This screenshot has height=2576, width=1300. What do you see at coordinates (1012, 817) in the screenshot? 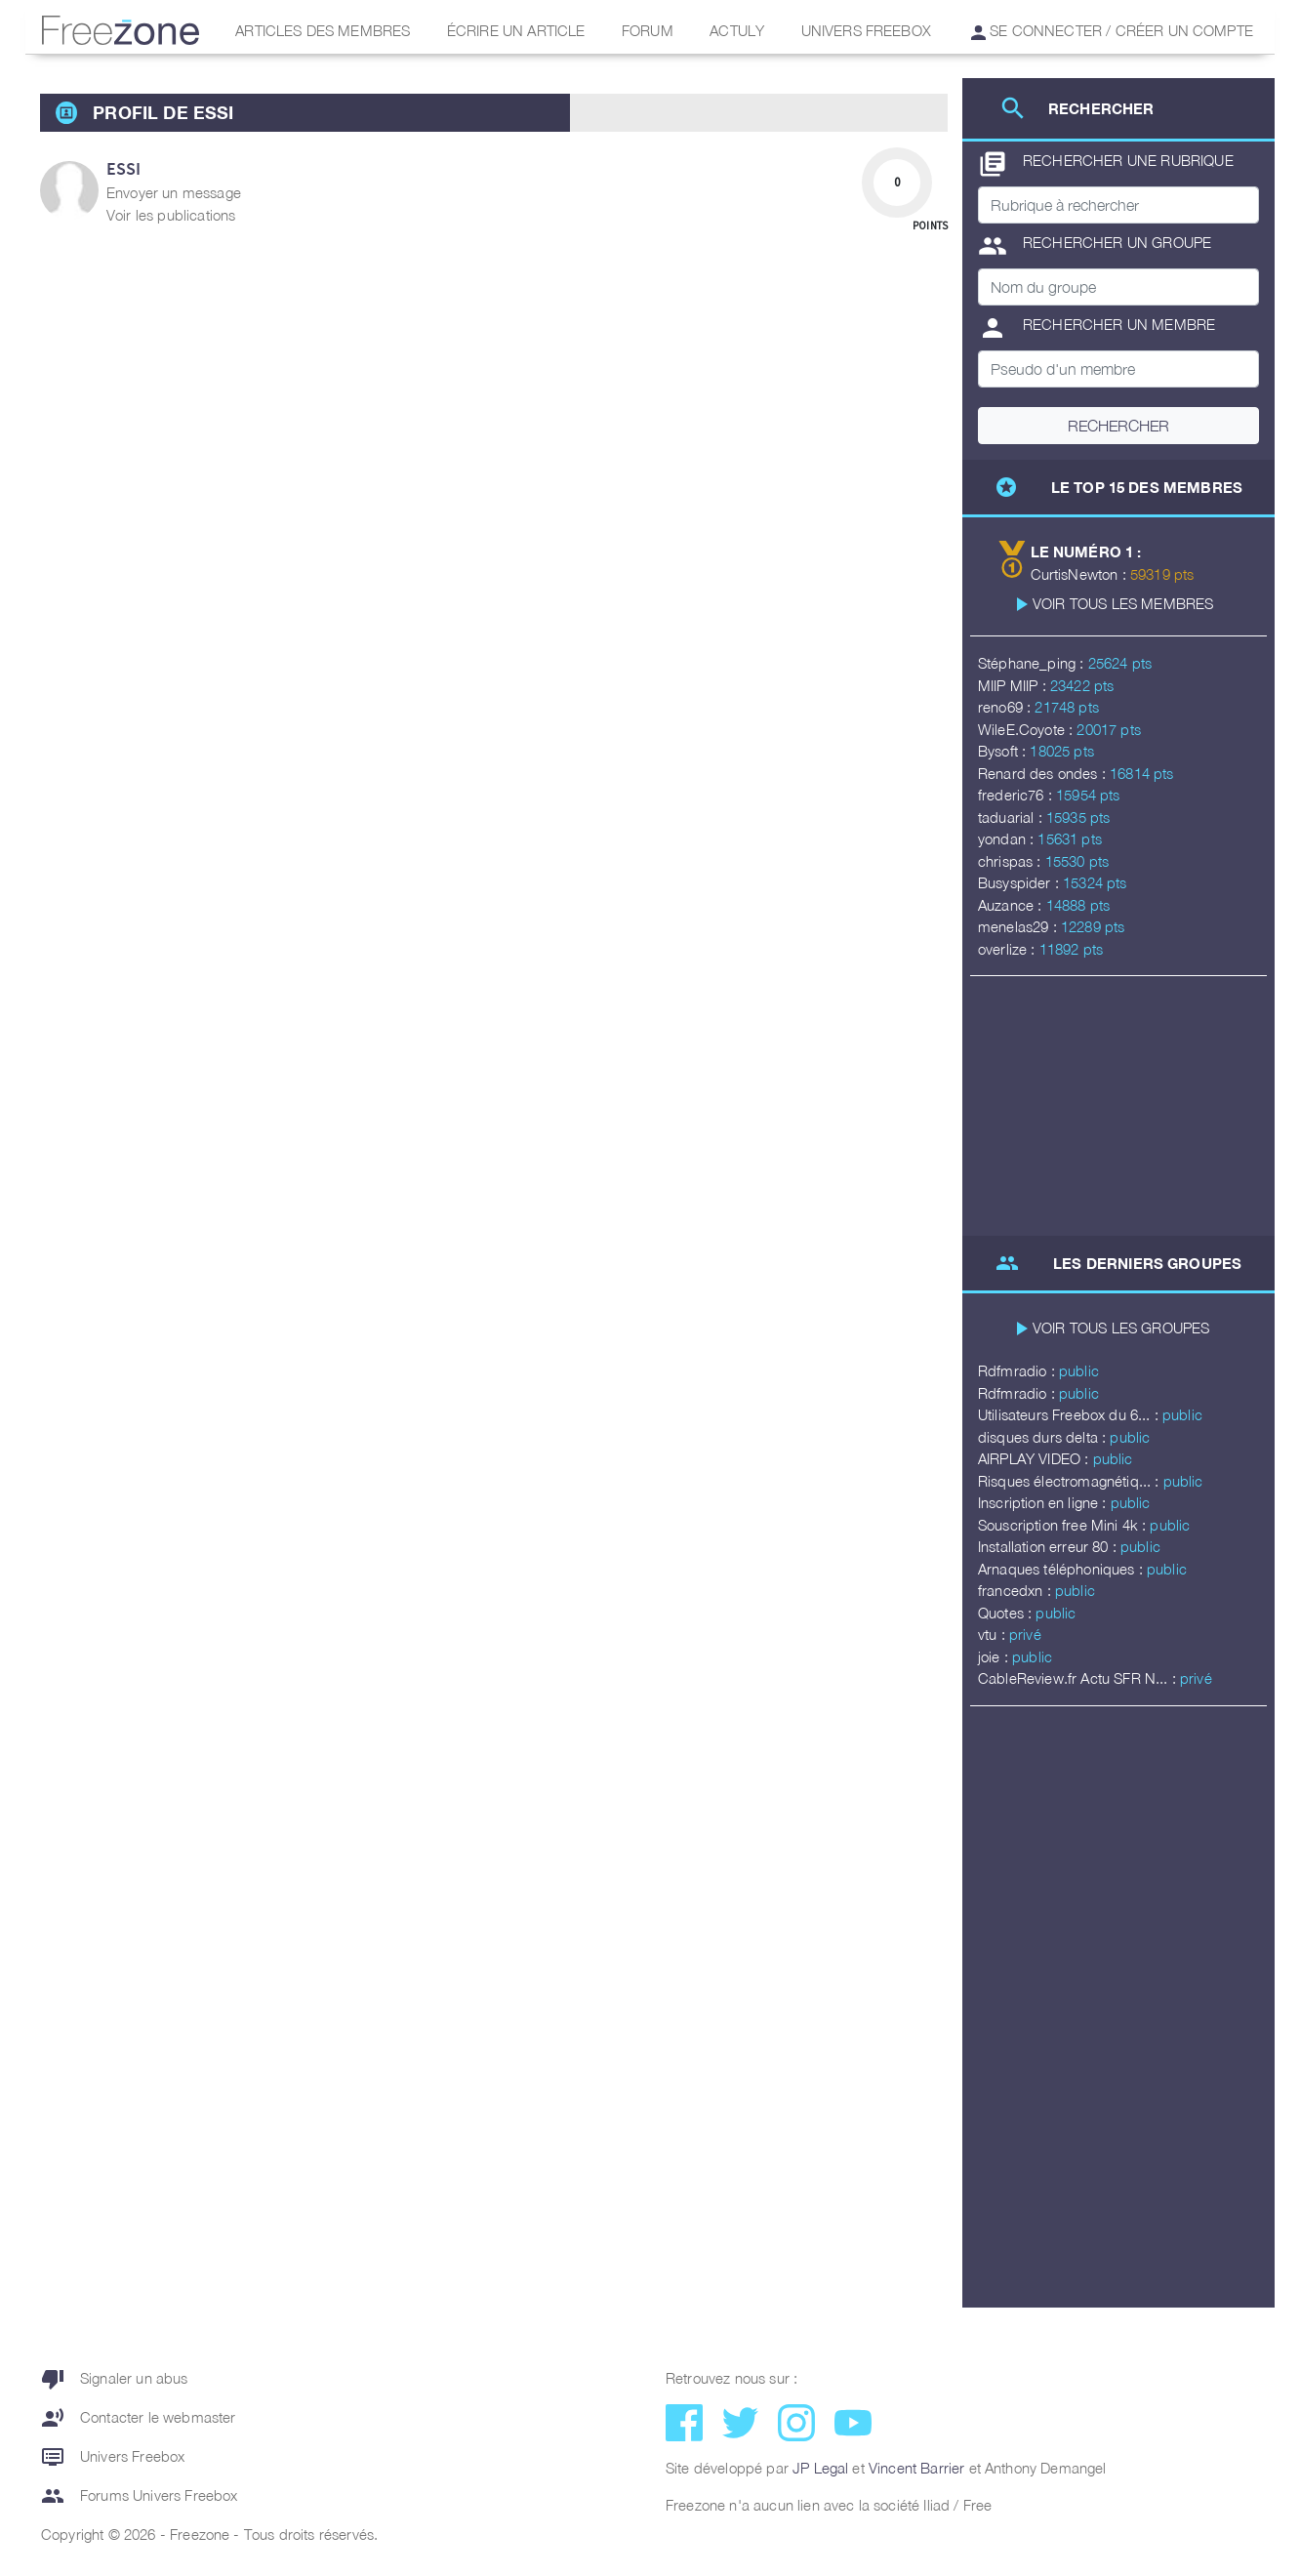
I see `taduarial :` at bounding box center [1012, 817].